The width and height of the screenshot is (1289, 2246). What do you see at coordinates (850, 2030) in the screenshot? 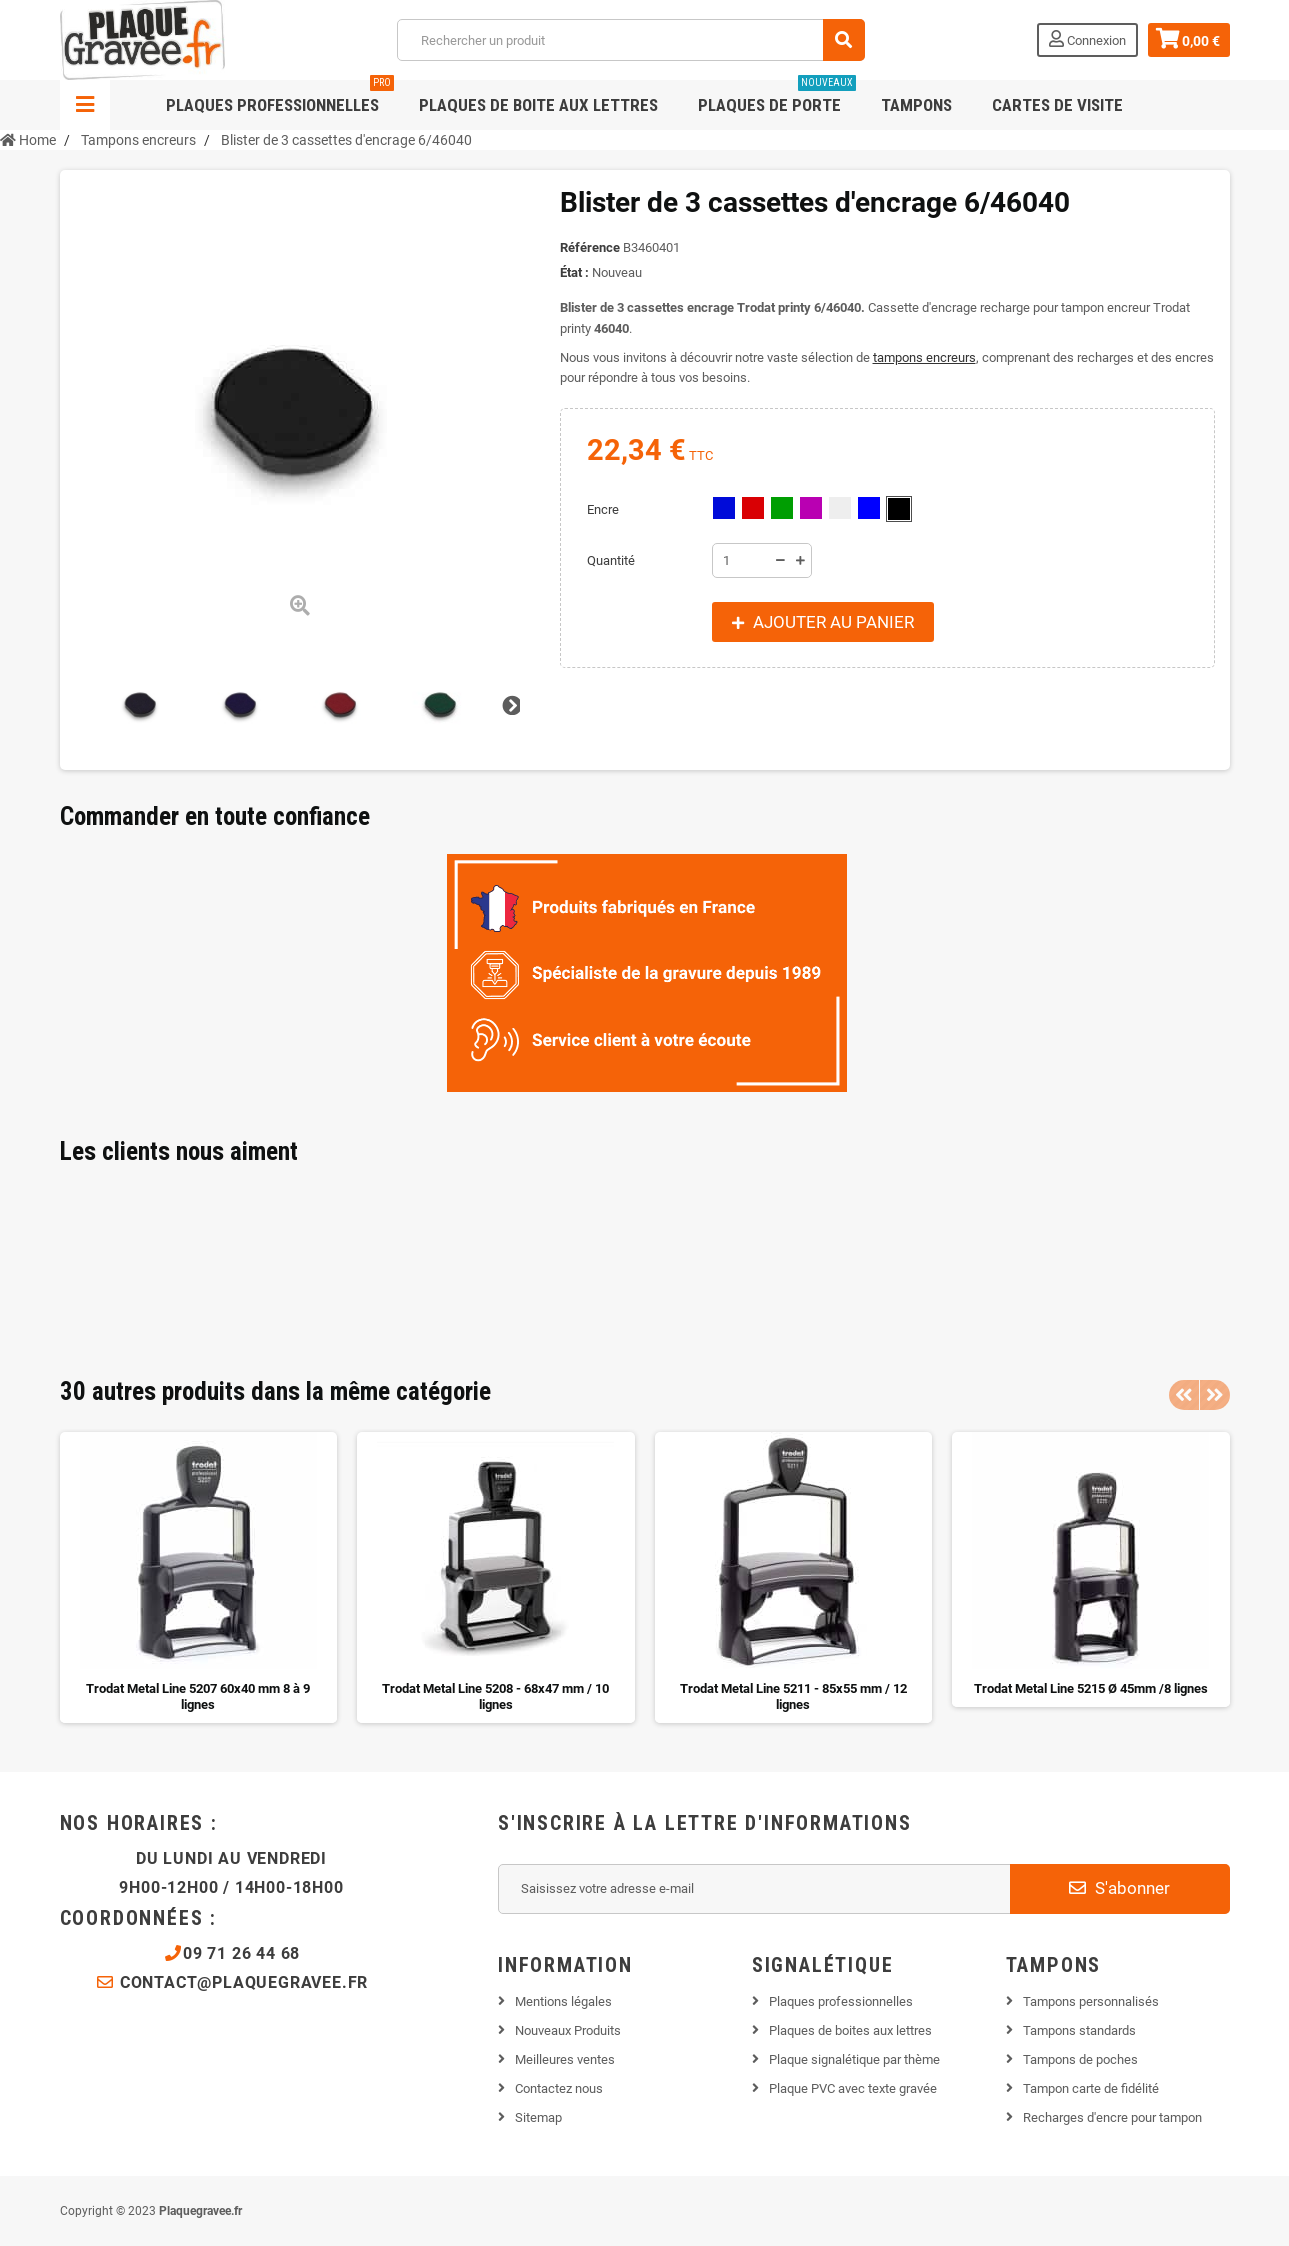
I see `Plaques de boites aux lettres` at bounding box center [850, 2030].